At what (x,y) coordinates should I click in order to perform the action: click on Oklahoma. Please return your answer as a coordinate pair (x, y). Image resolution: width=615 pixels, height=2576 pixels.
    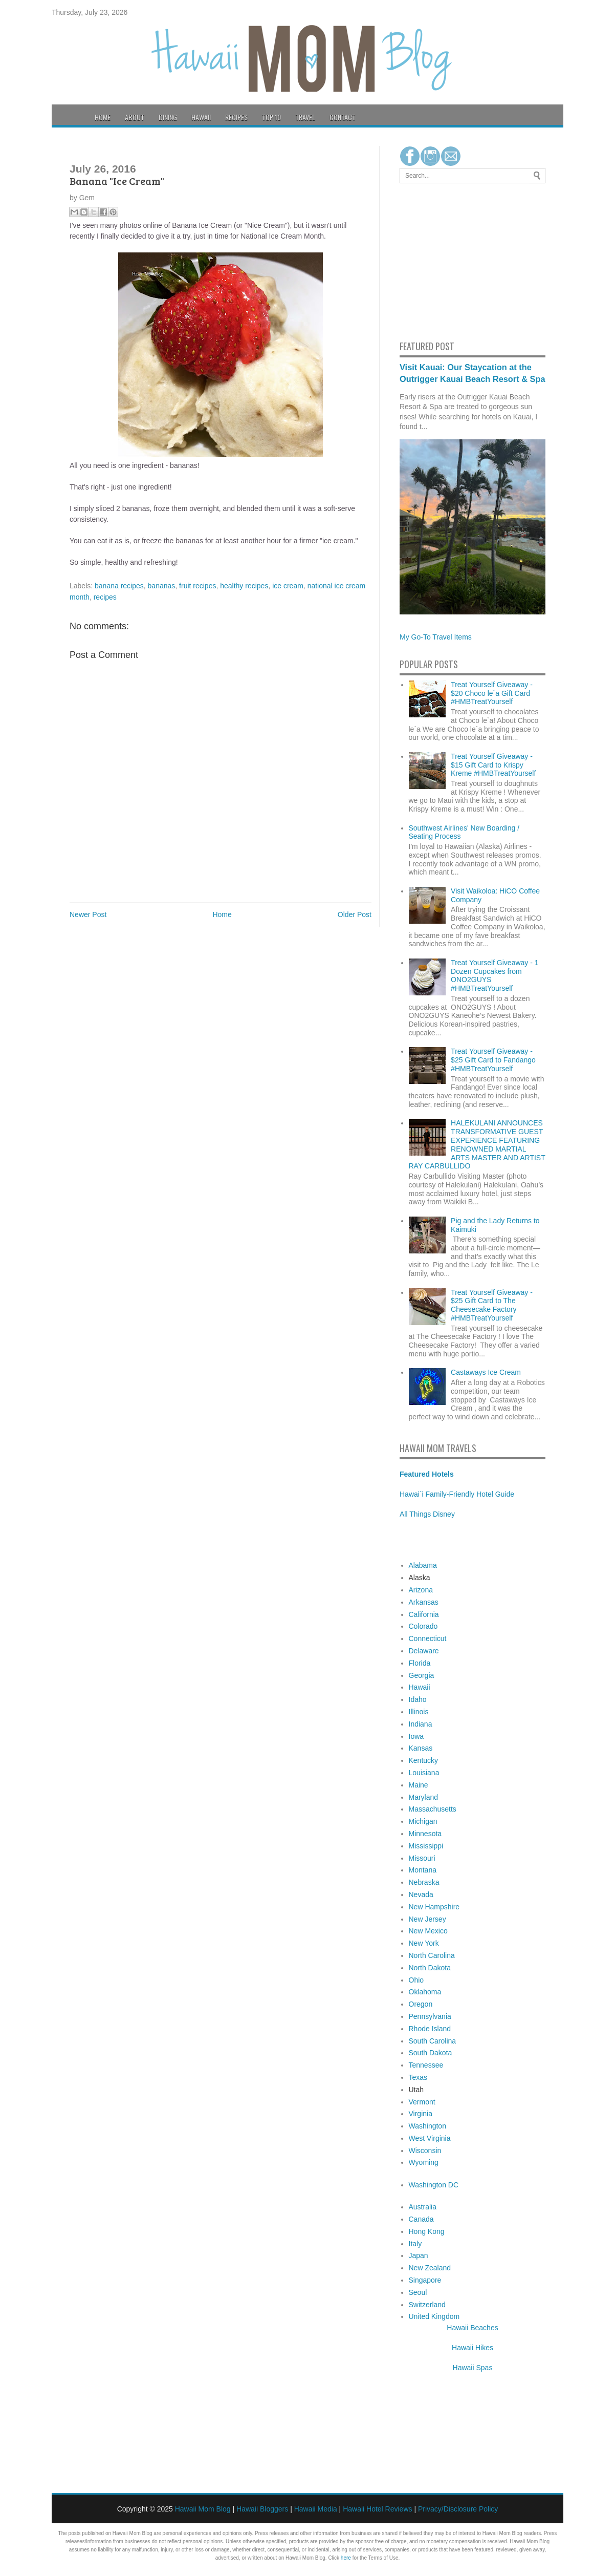
    Looking at the image, I should click on (425, 1992).